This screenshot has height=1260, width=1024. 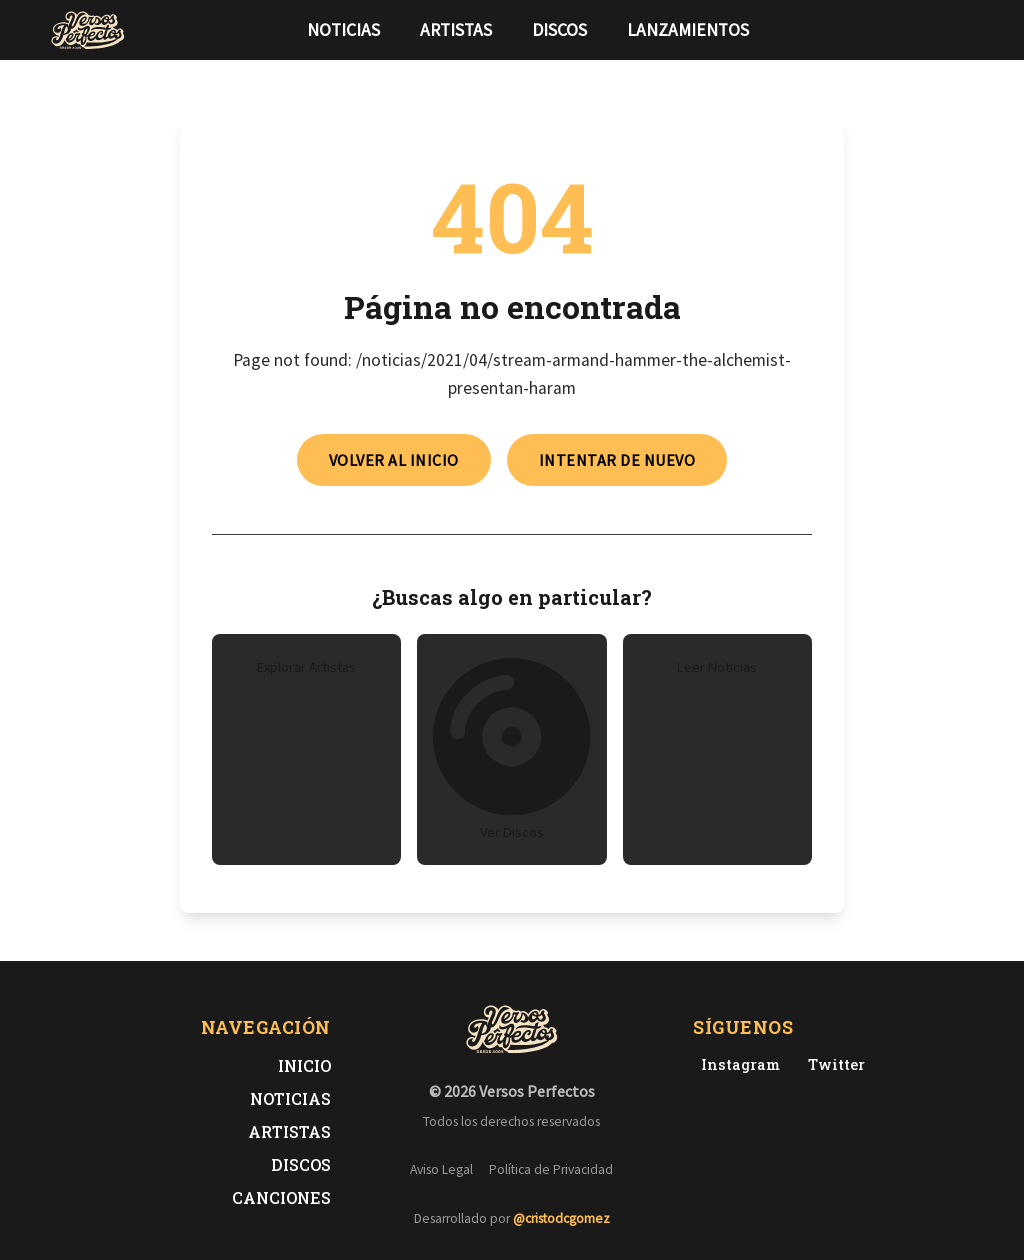 What do you see at coordinates (343, 30) in the screenshot?
I see `Noticias` at bounding box center [343, 30].